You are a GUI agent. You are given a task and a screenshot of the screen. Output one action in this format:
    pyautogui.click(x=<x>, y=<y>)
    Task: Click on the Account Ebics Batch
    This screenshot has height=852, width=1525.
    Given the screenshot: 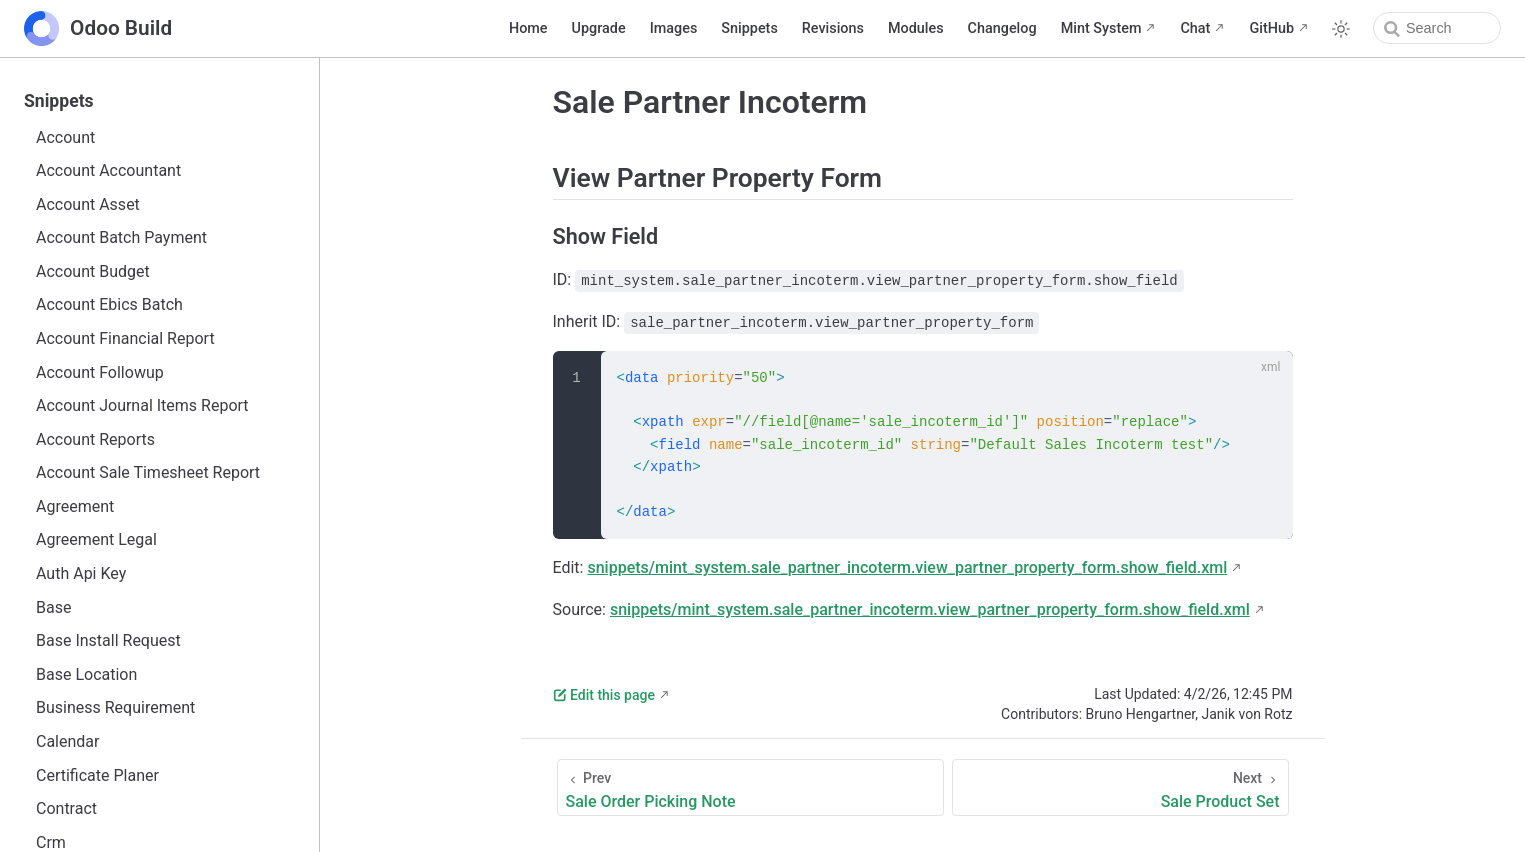 What is the action you would take?
    pyautogui.click(x=109, y=304)
    